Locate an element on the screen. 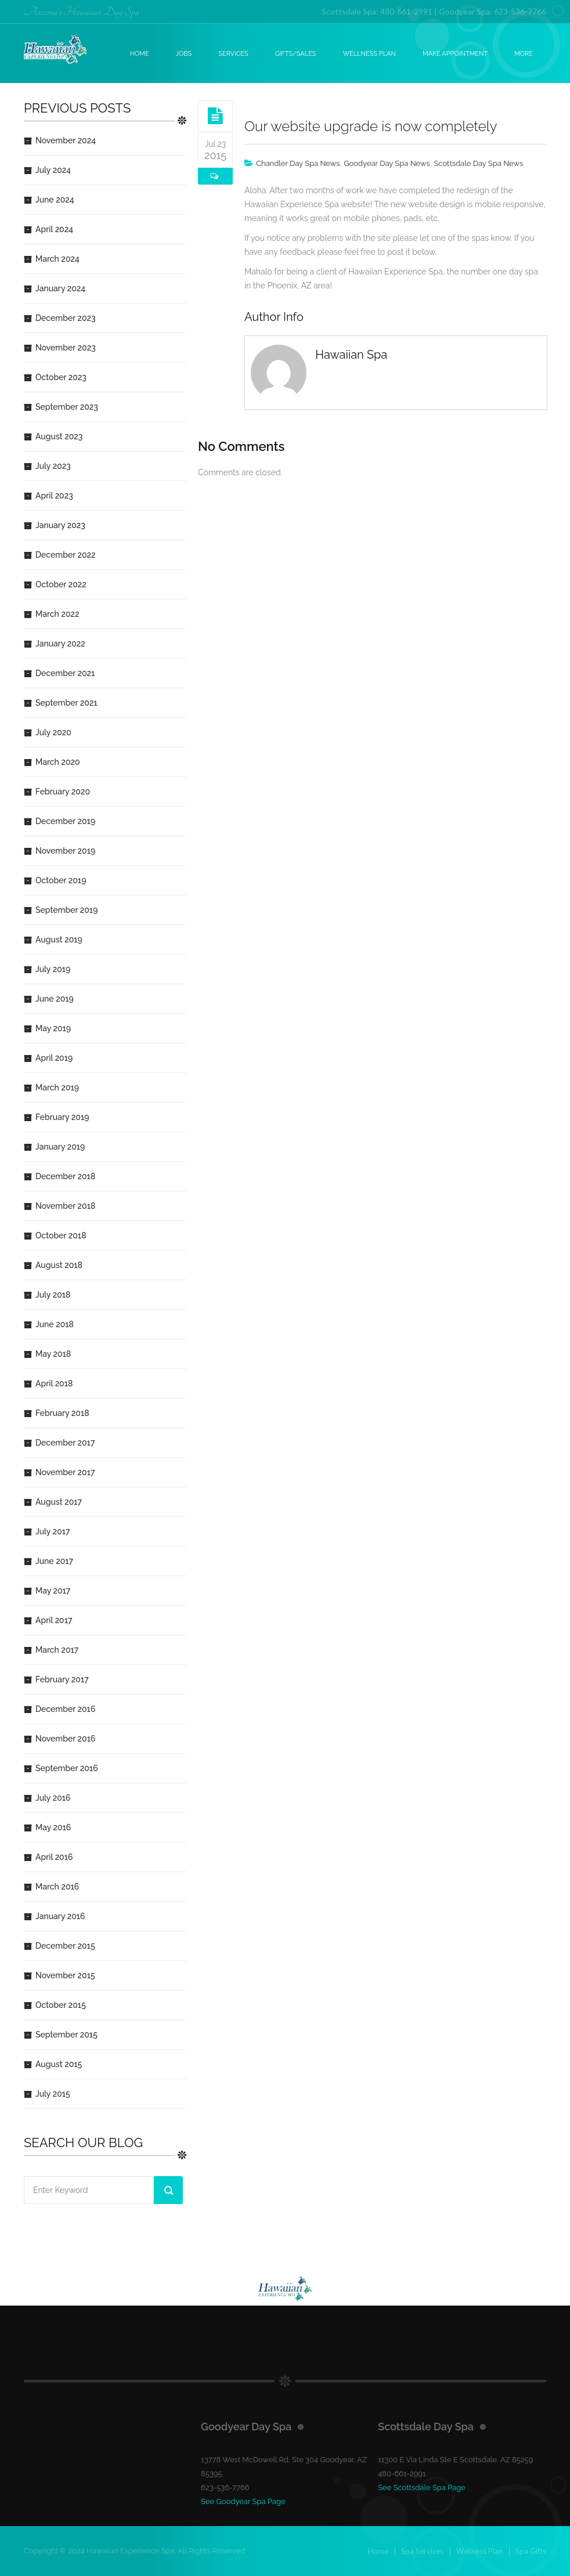 The image size is (570, 2576). See Goodyear Spa Page is located at coordinates (243, 2501).